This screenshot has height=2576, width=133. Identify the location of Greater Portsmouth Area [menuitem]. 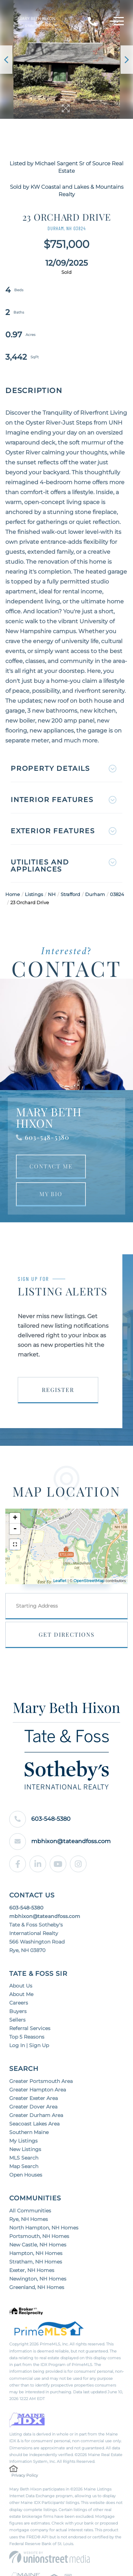
(41, 2081).